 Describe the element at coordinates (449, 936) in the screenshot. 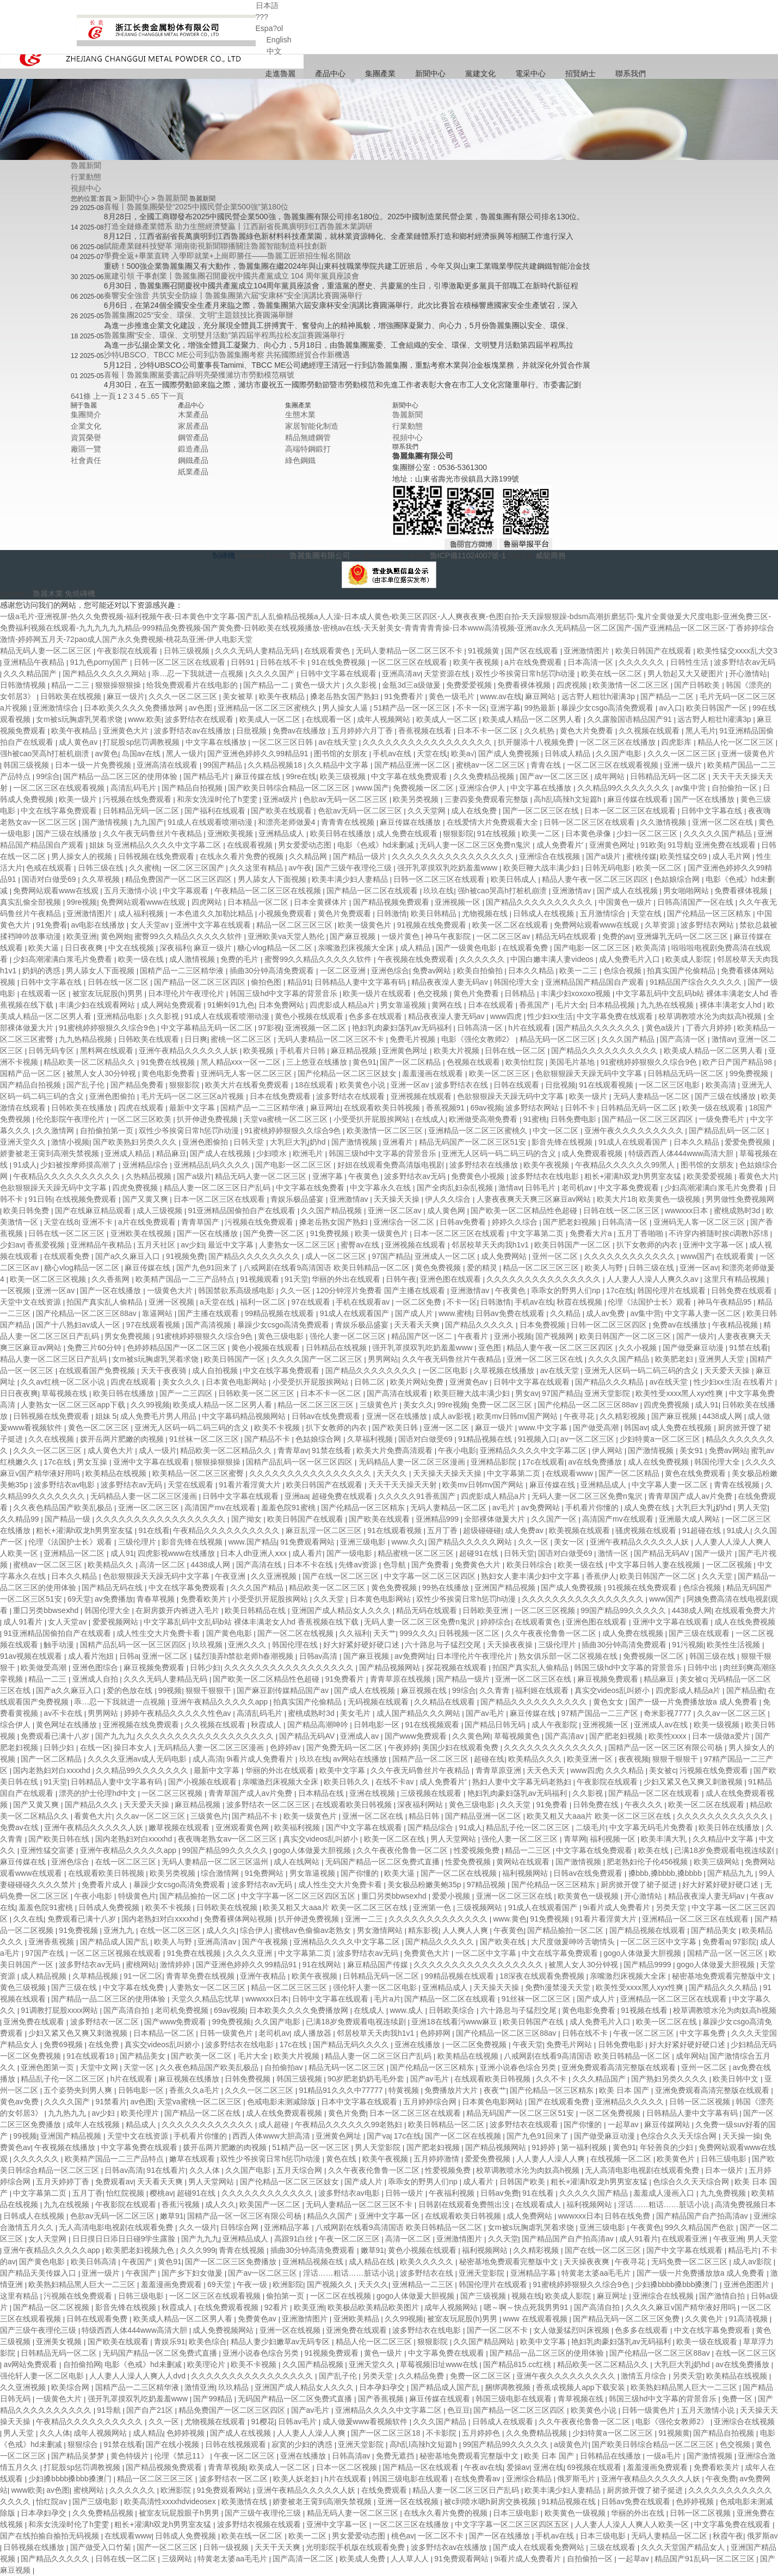

I see `神马午夜影院` at that location.